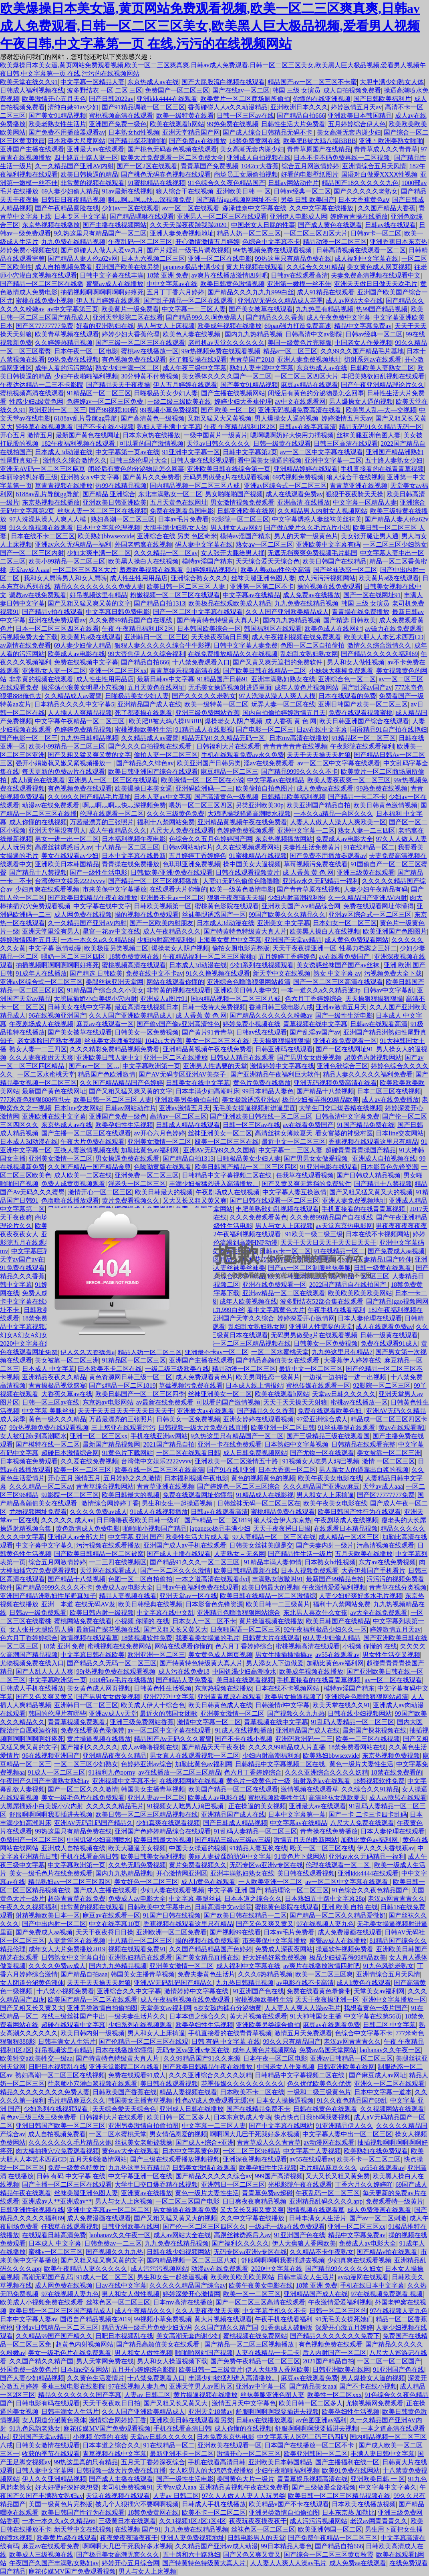  I want to click on 欧美大骚逼美女视频, so click(137, 1848).